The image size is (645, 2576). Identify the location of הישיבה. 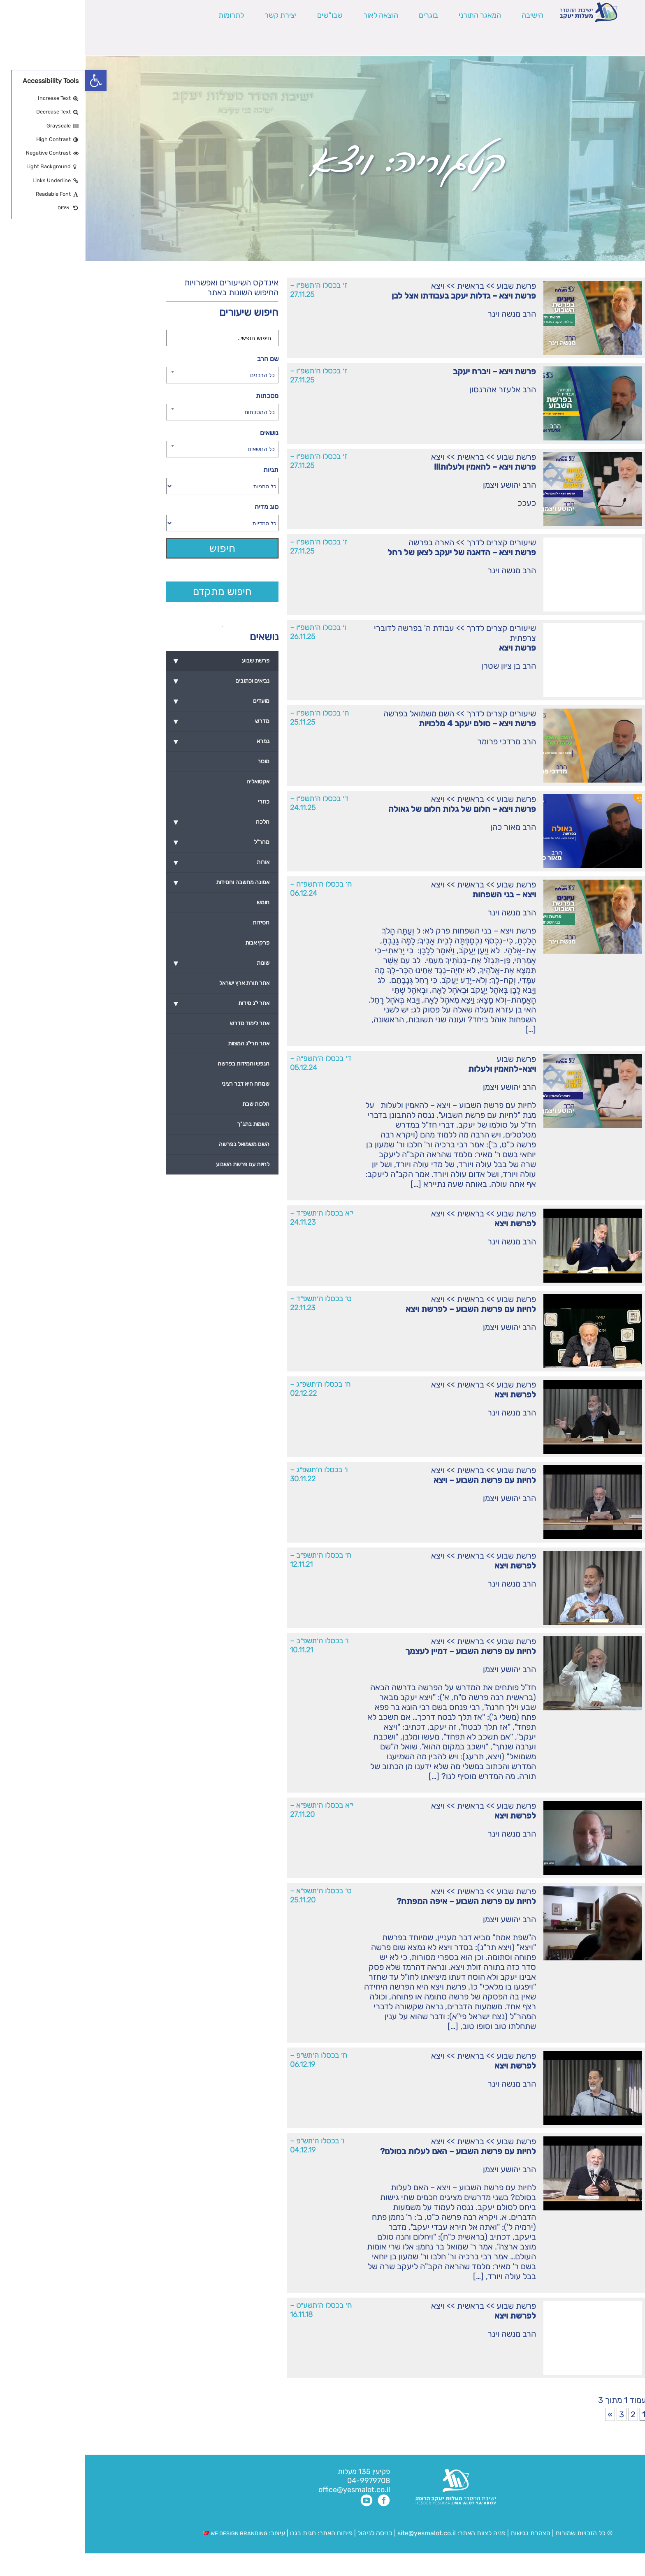
(447, 15).